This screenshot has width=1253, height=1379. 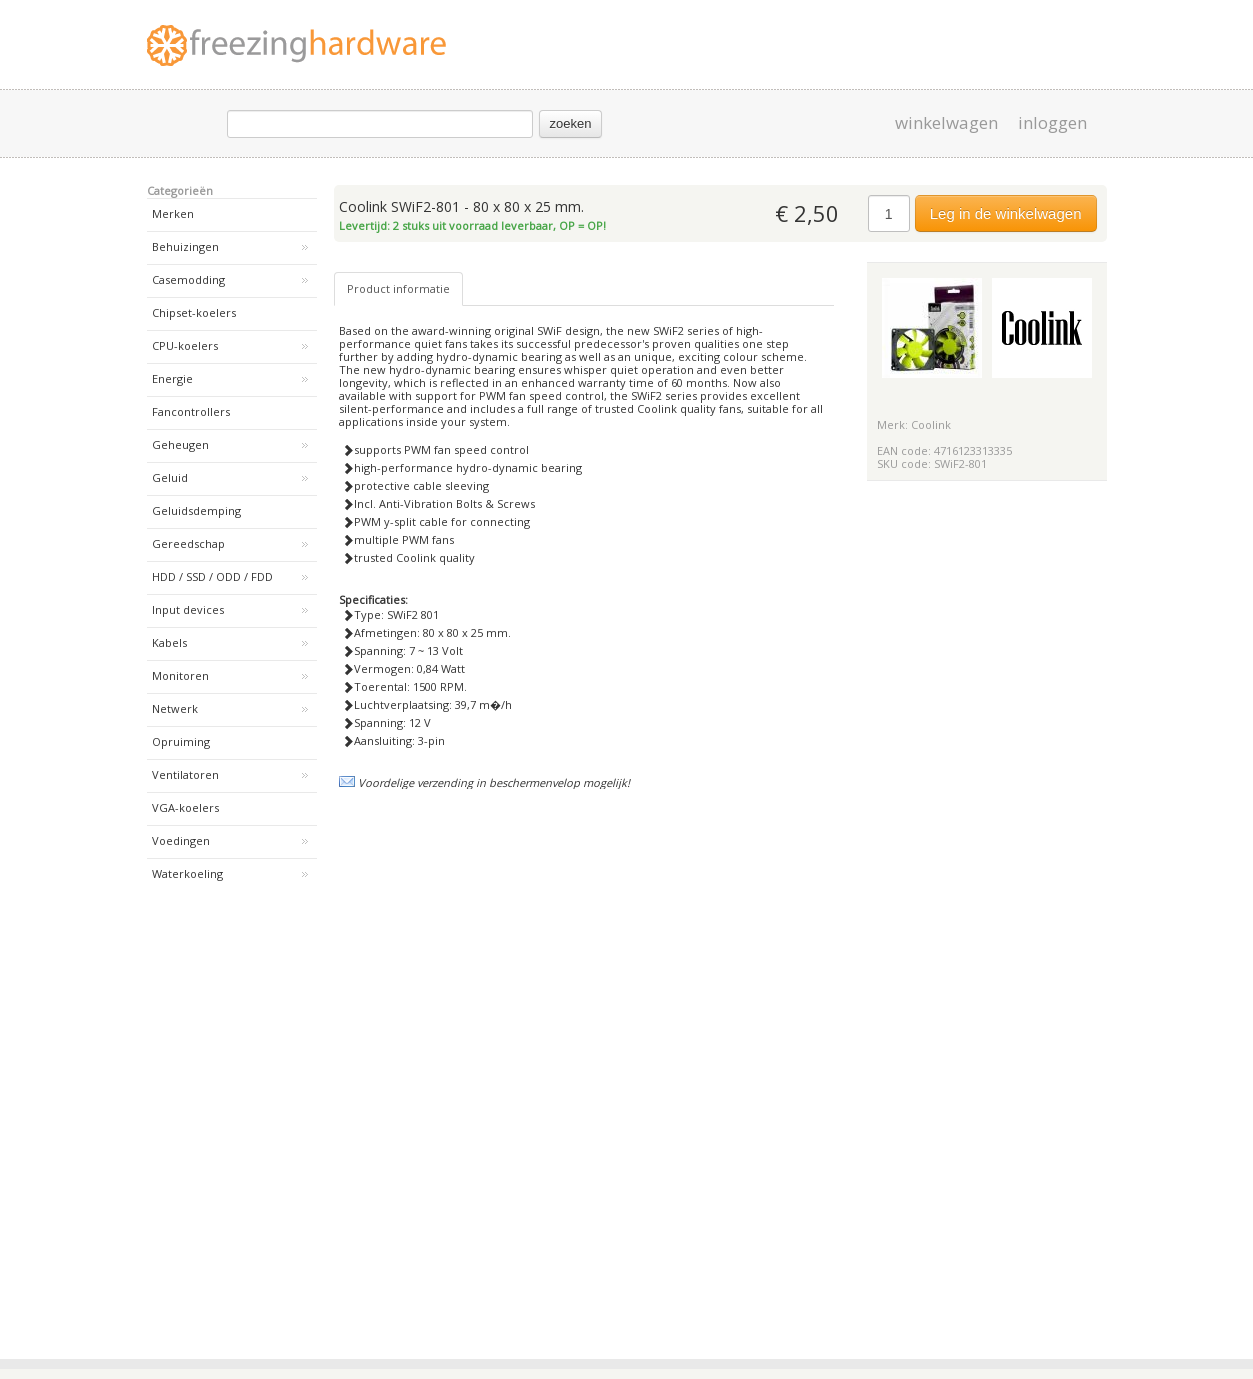 What do you see at coordinates (946, 123) in the screenshot?
I see `winkelwagen` at bounding box center [946, 123].